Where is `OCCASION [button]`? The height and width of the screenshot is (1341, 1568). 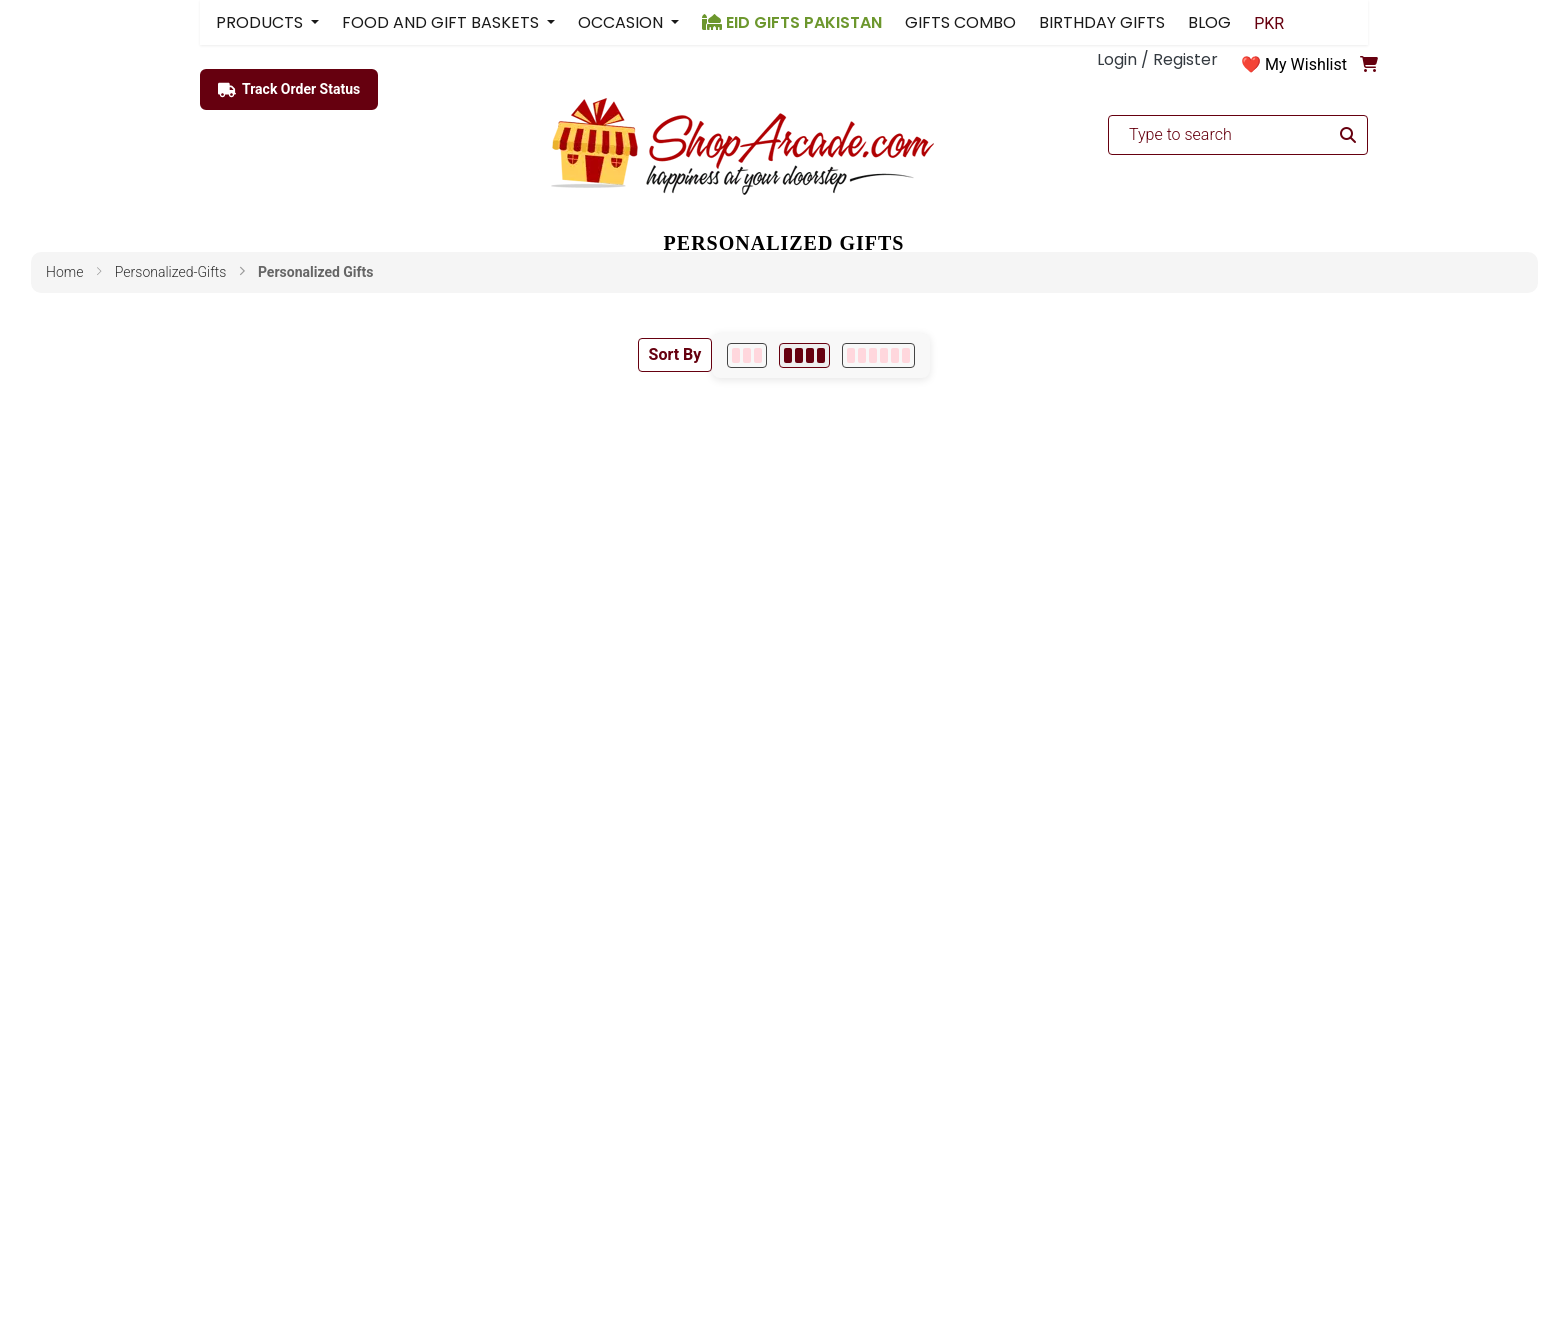 OCCASION [button] is located at coordinates (622, 22).